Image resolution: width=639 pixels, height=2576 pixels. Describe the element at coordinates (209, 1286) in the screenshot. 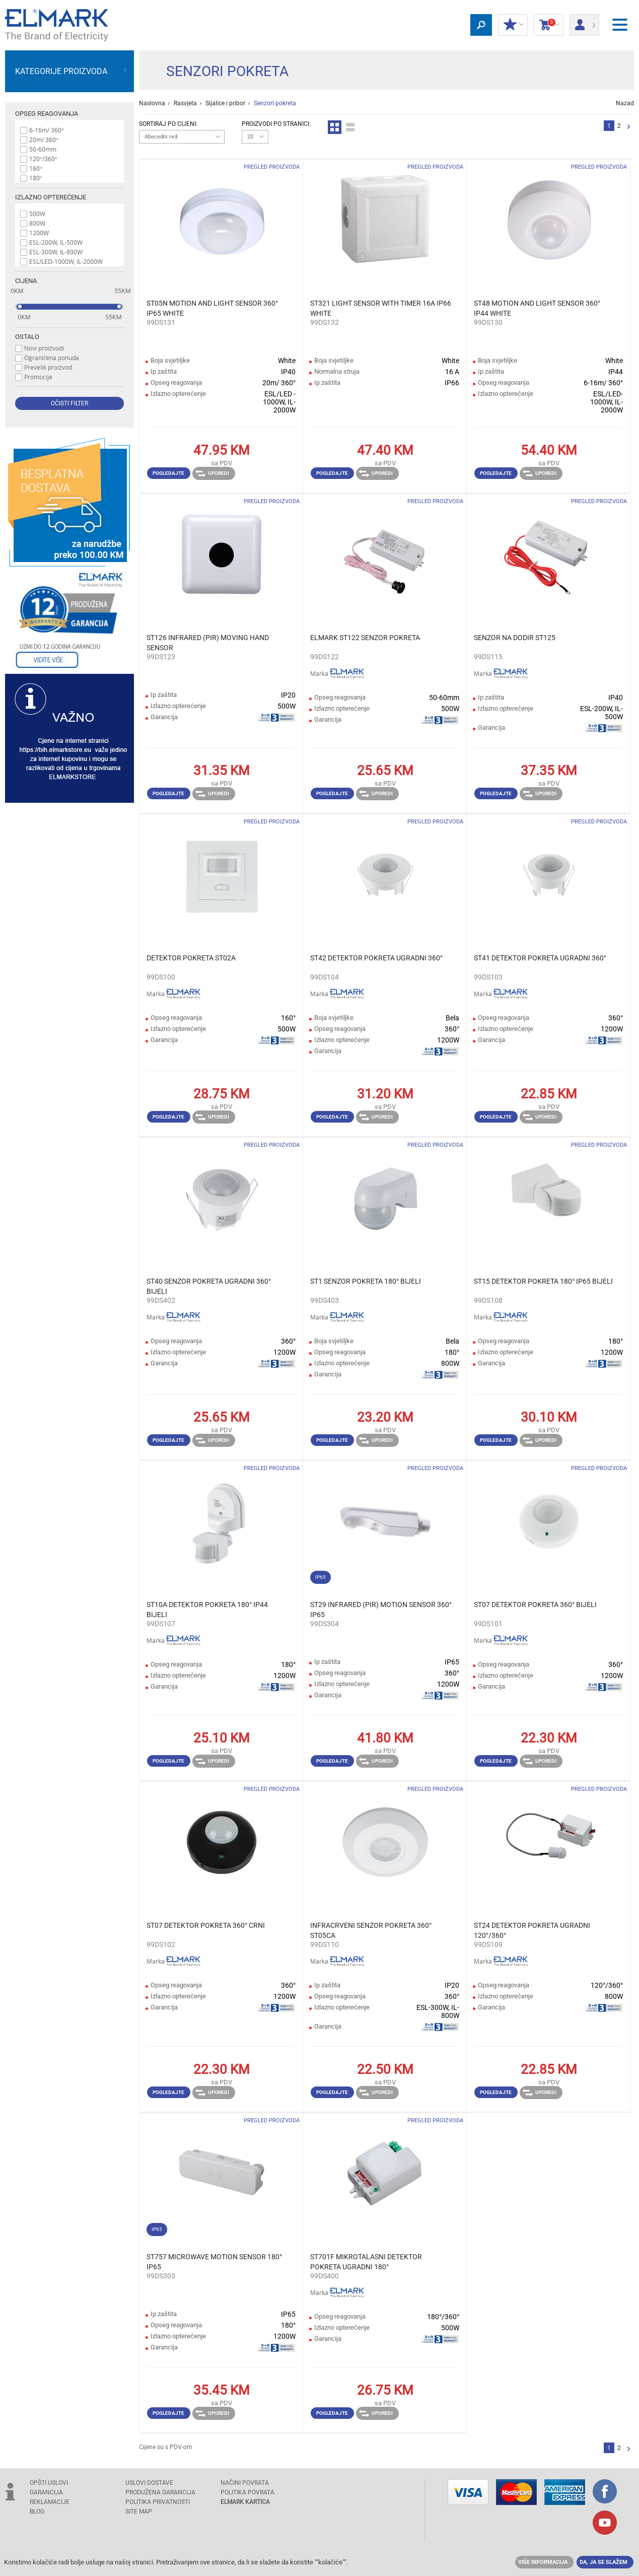

I see `ST40 SENZOR POKRETA UGRADNI 360° BIJELI` at that location.